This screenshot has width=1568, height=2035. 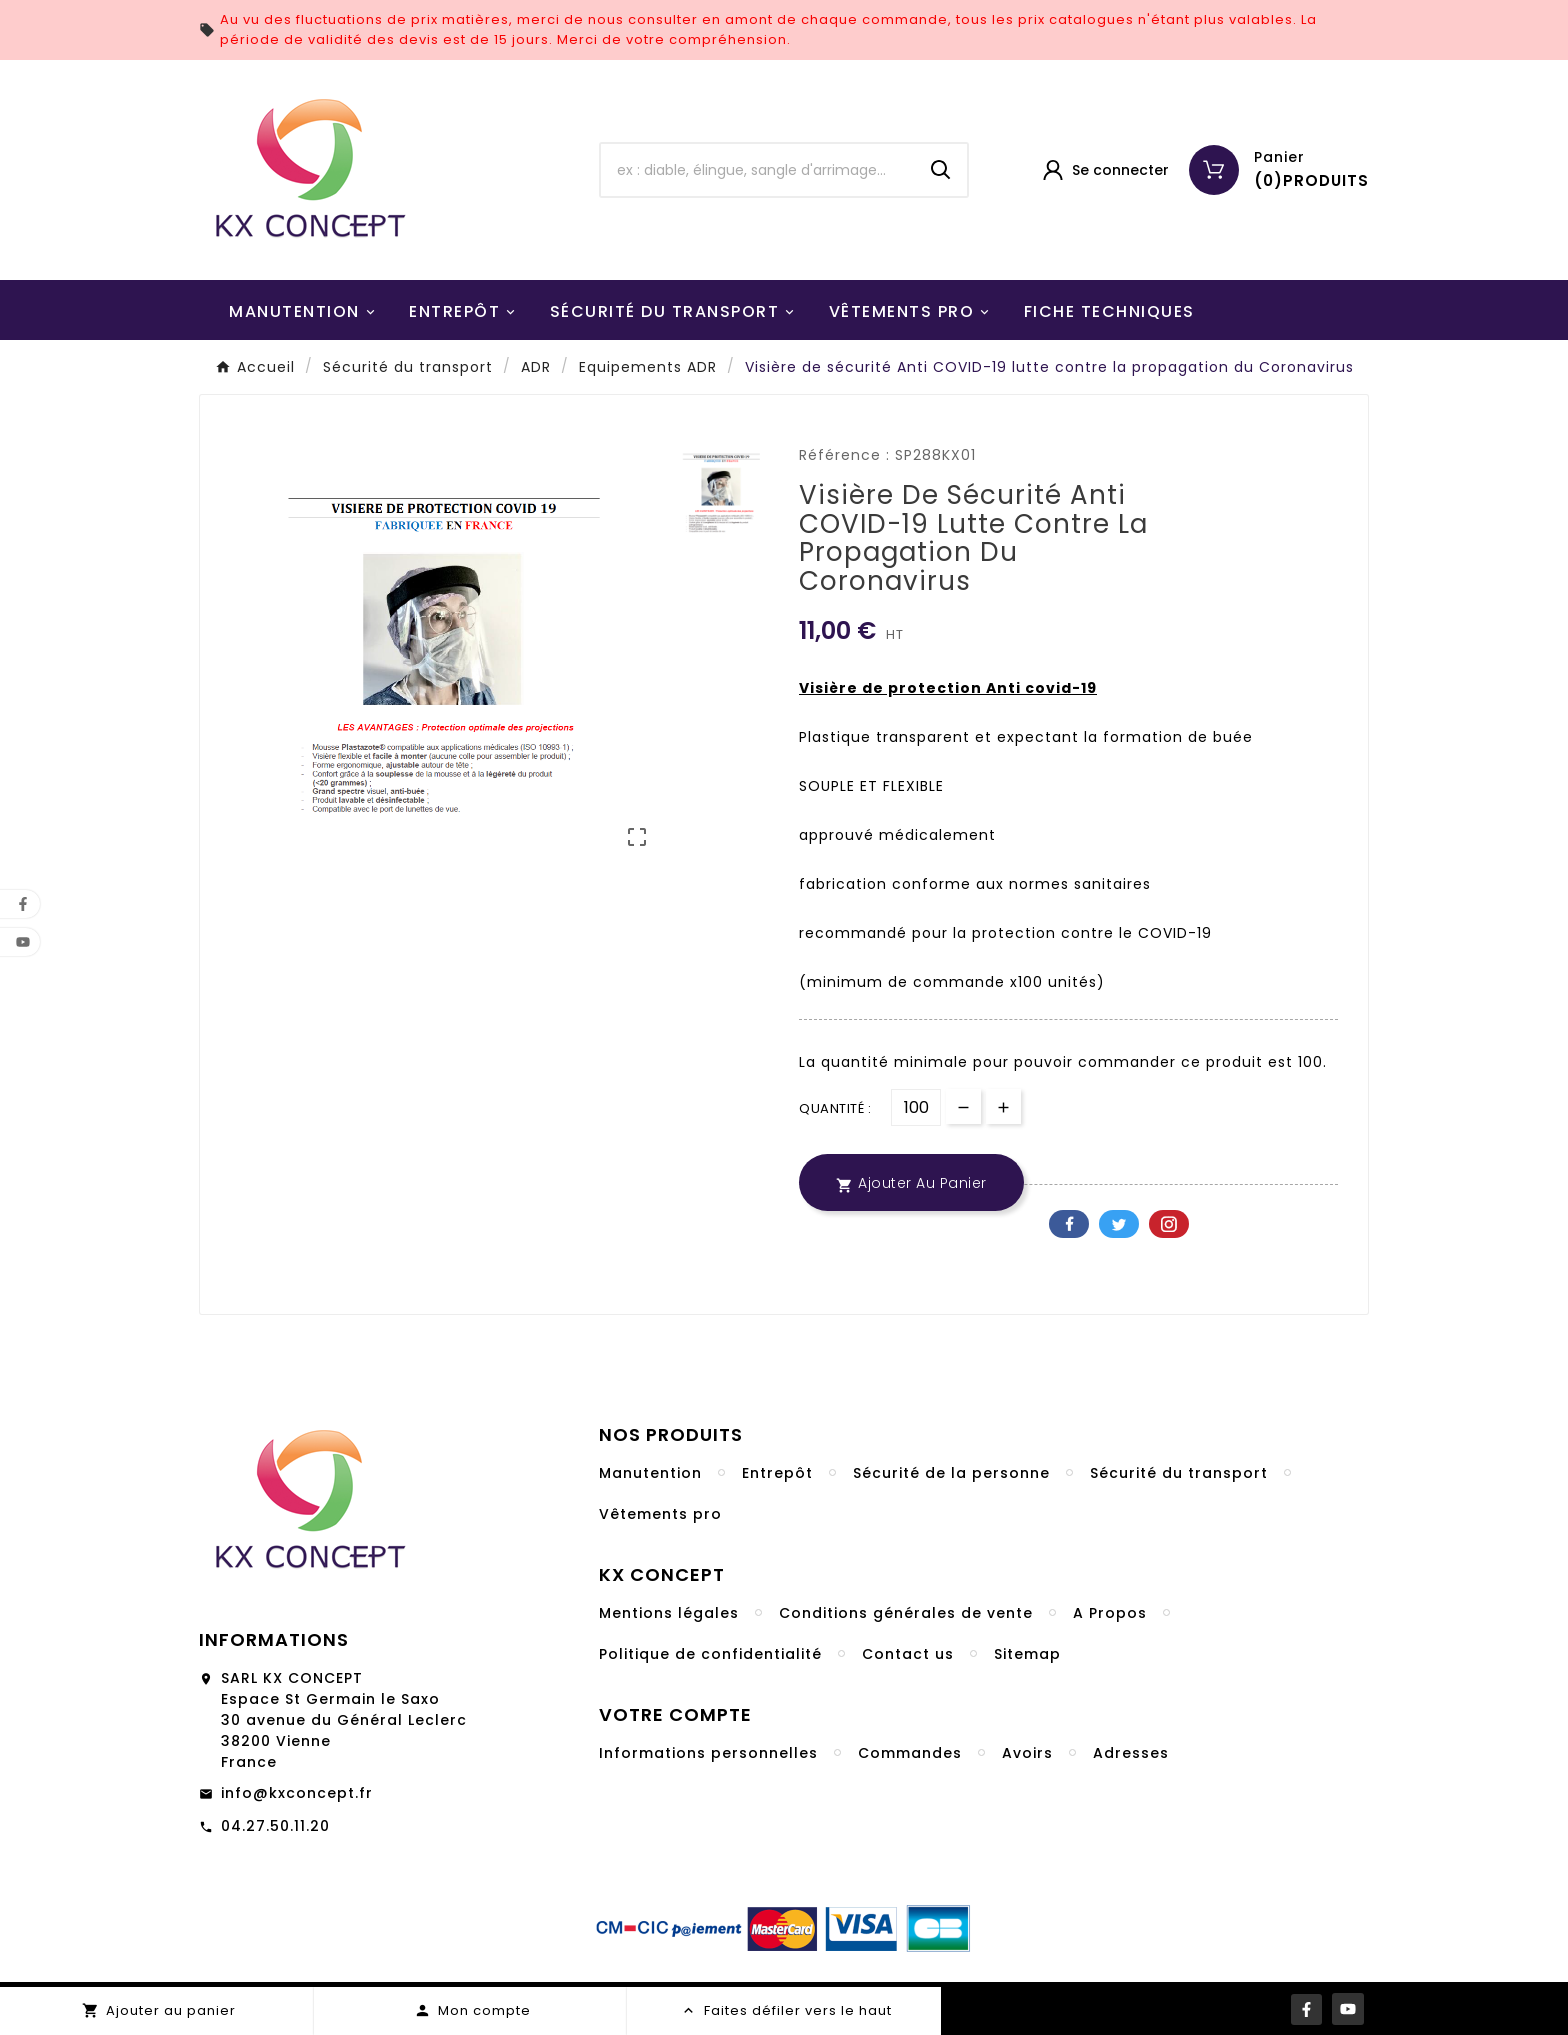 What do you see at coordinates (1027, 1753) in the screenshot?
I see `Avoirs` at bounding box center [1027, 1753].